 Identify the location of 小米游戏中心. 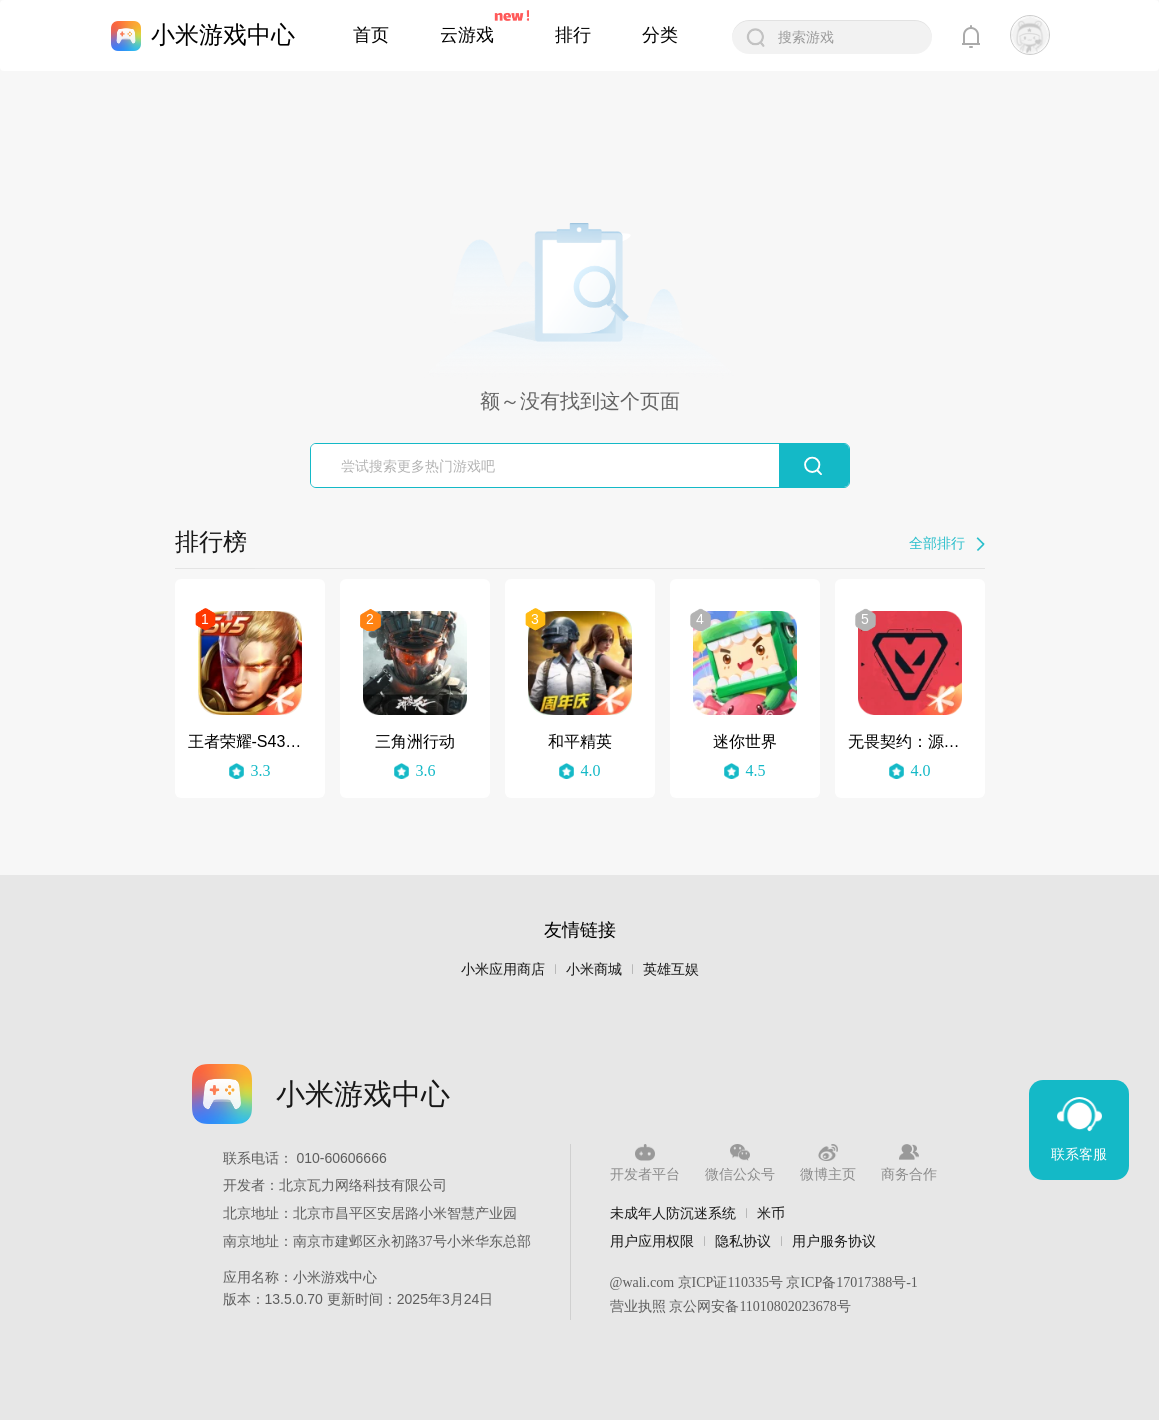
(223, 34).